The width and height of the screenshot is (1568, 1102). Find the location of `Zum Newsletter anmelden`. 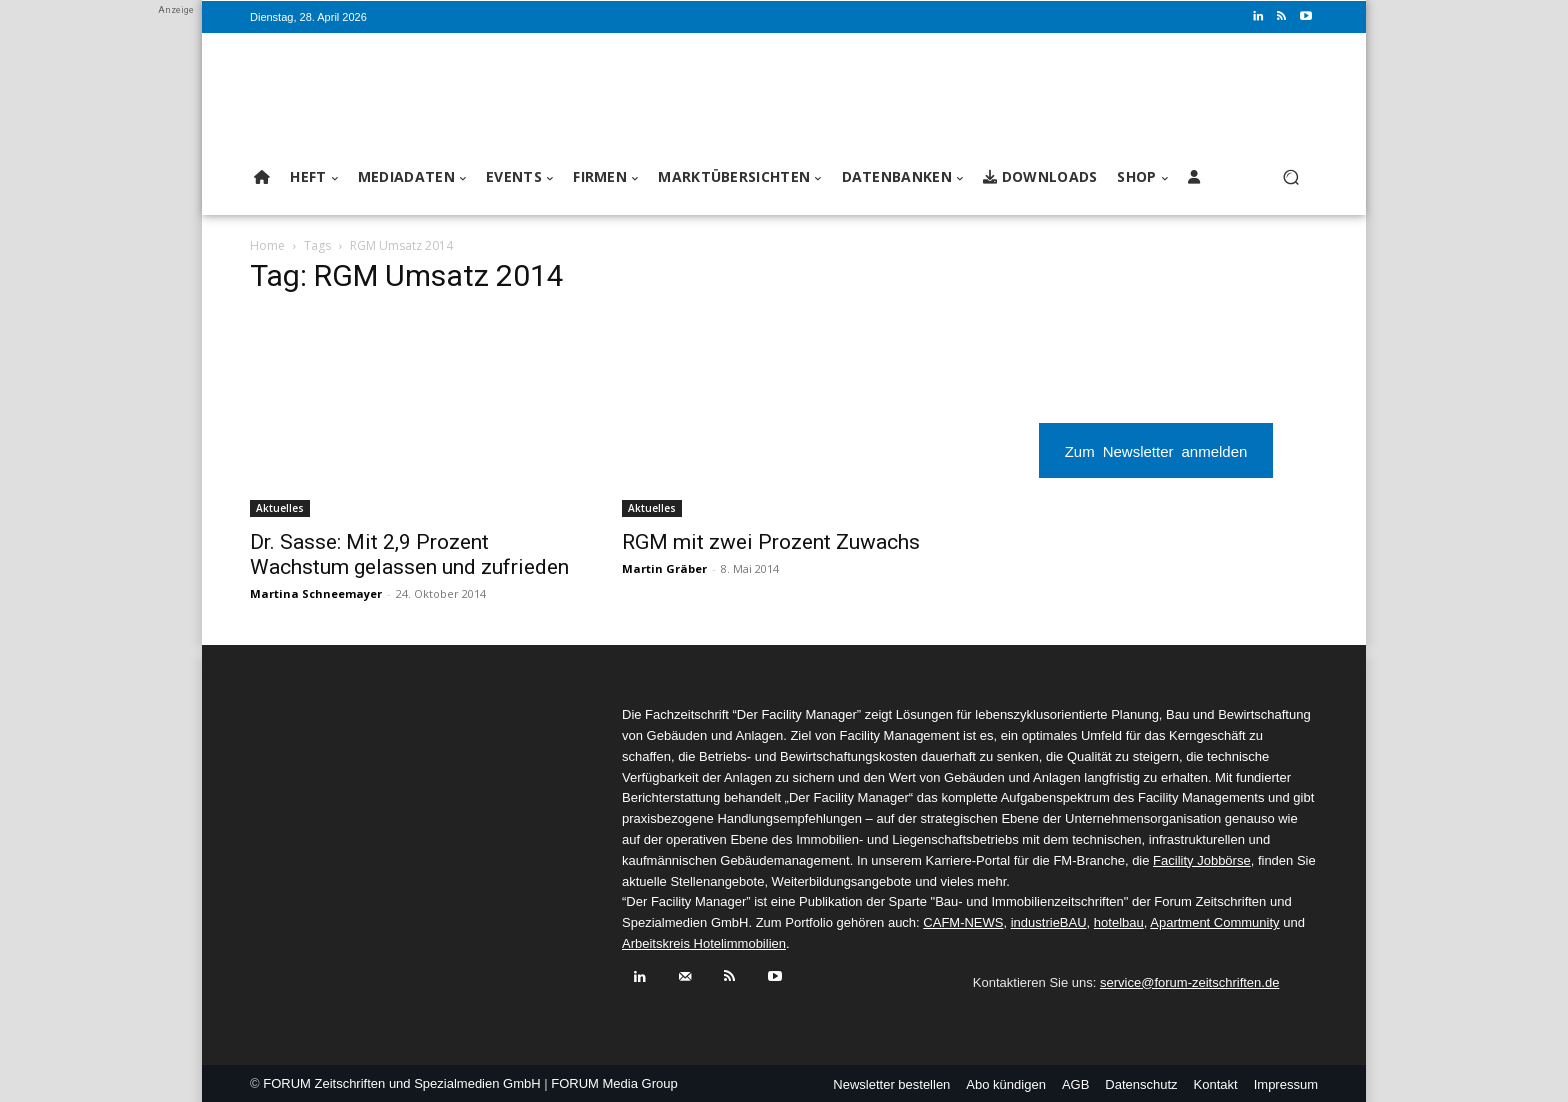

Zum Newsletter anmelden is located at coordinates (1156, 450).